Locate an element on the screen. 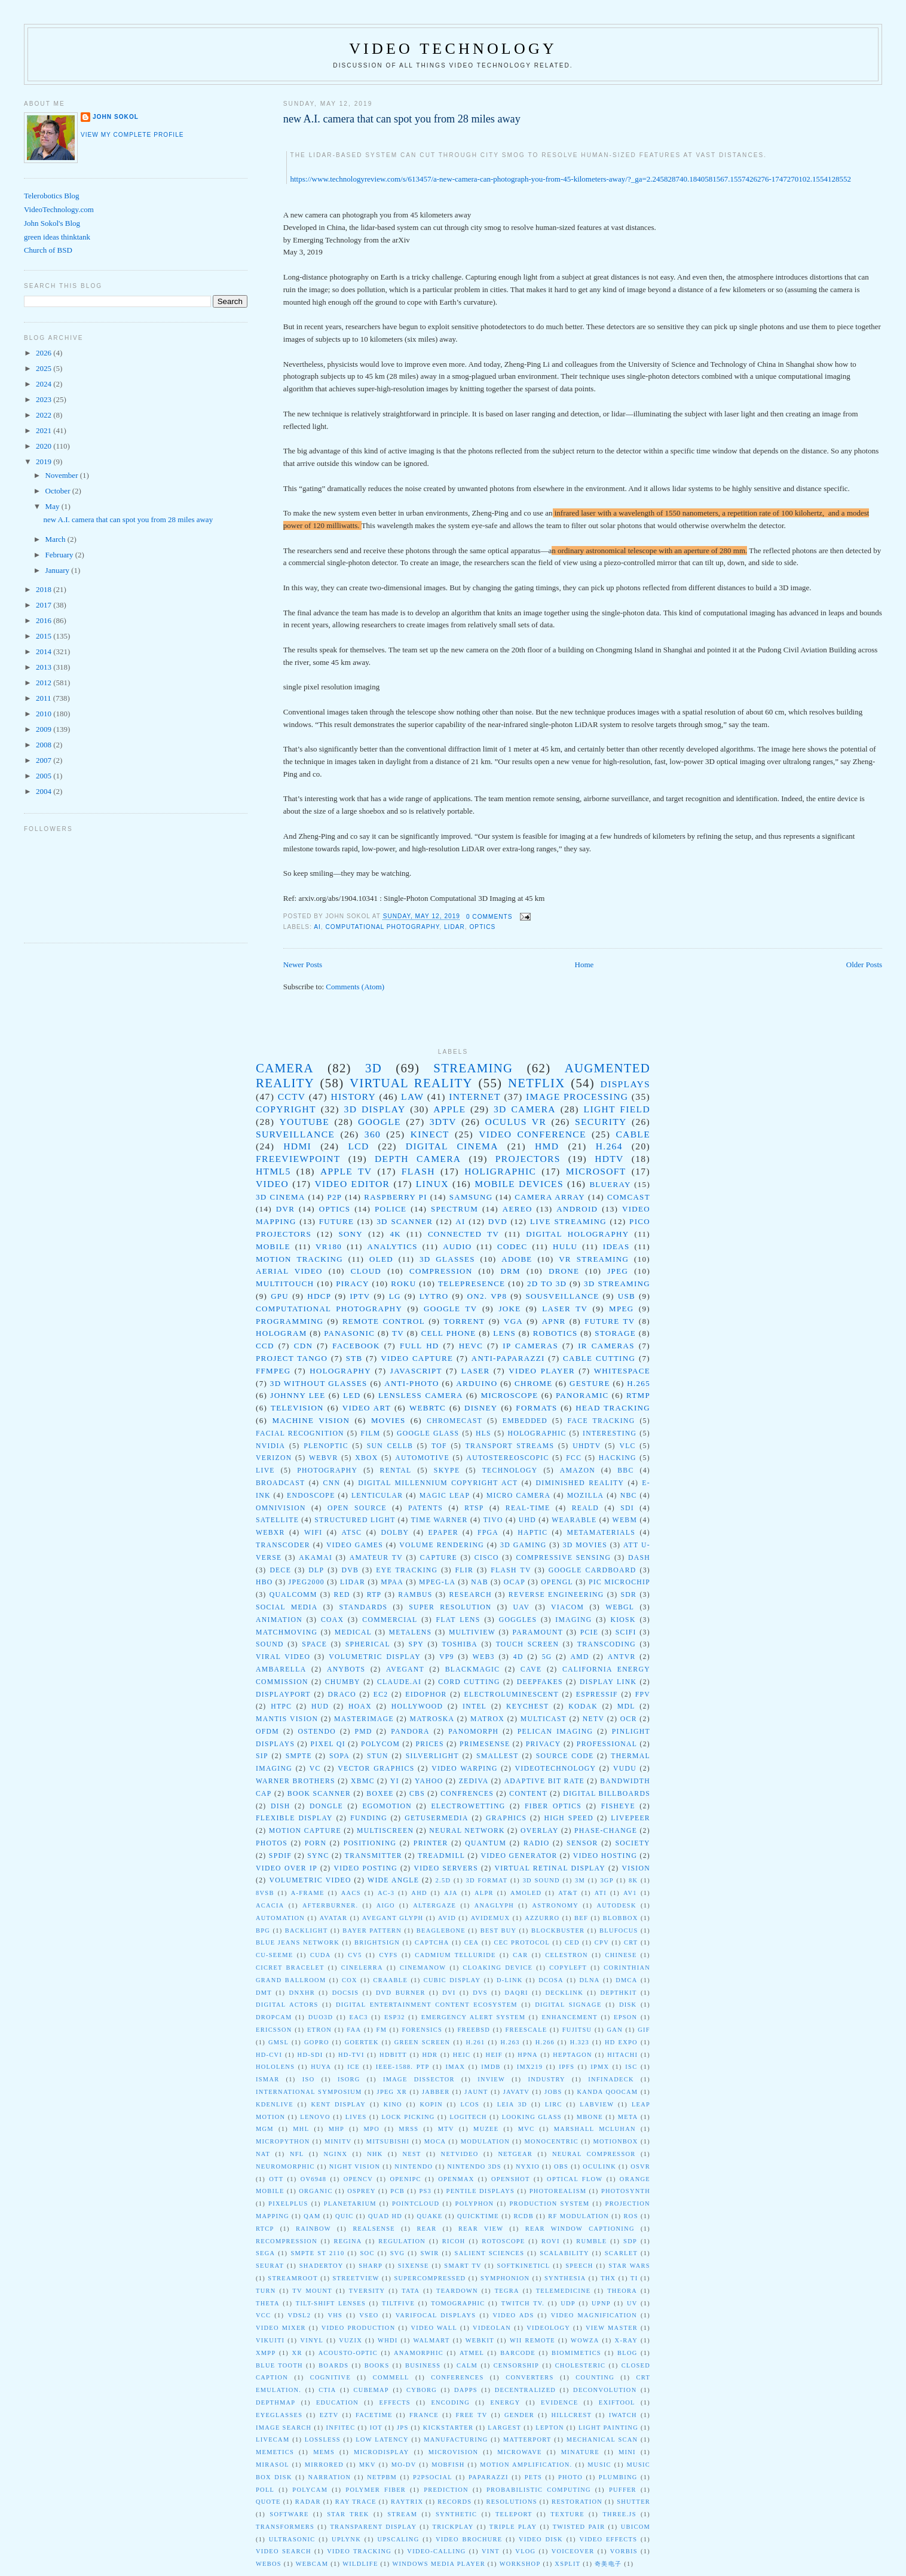 This screenshot has width=906, height=2576. teleport is located at coordinates (513, 2514).